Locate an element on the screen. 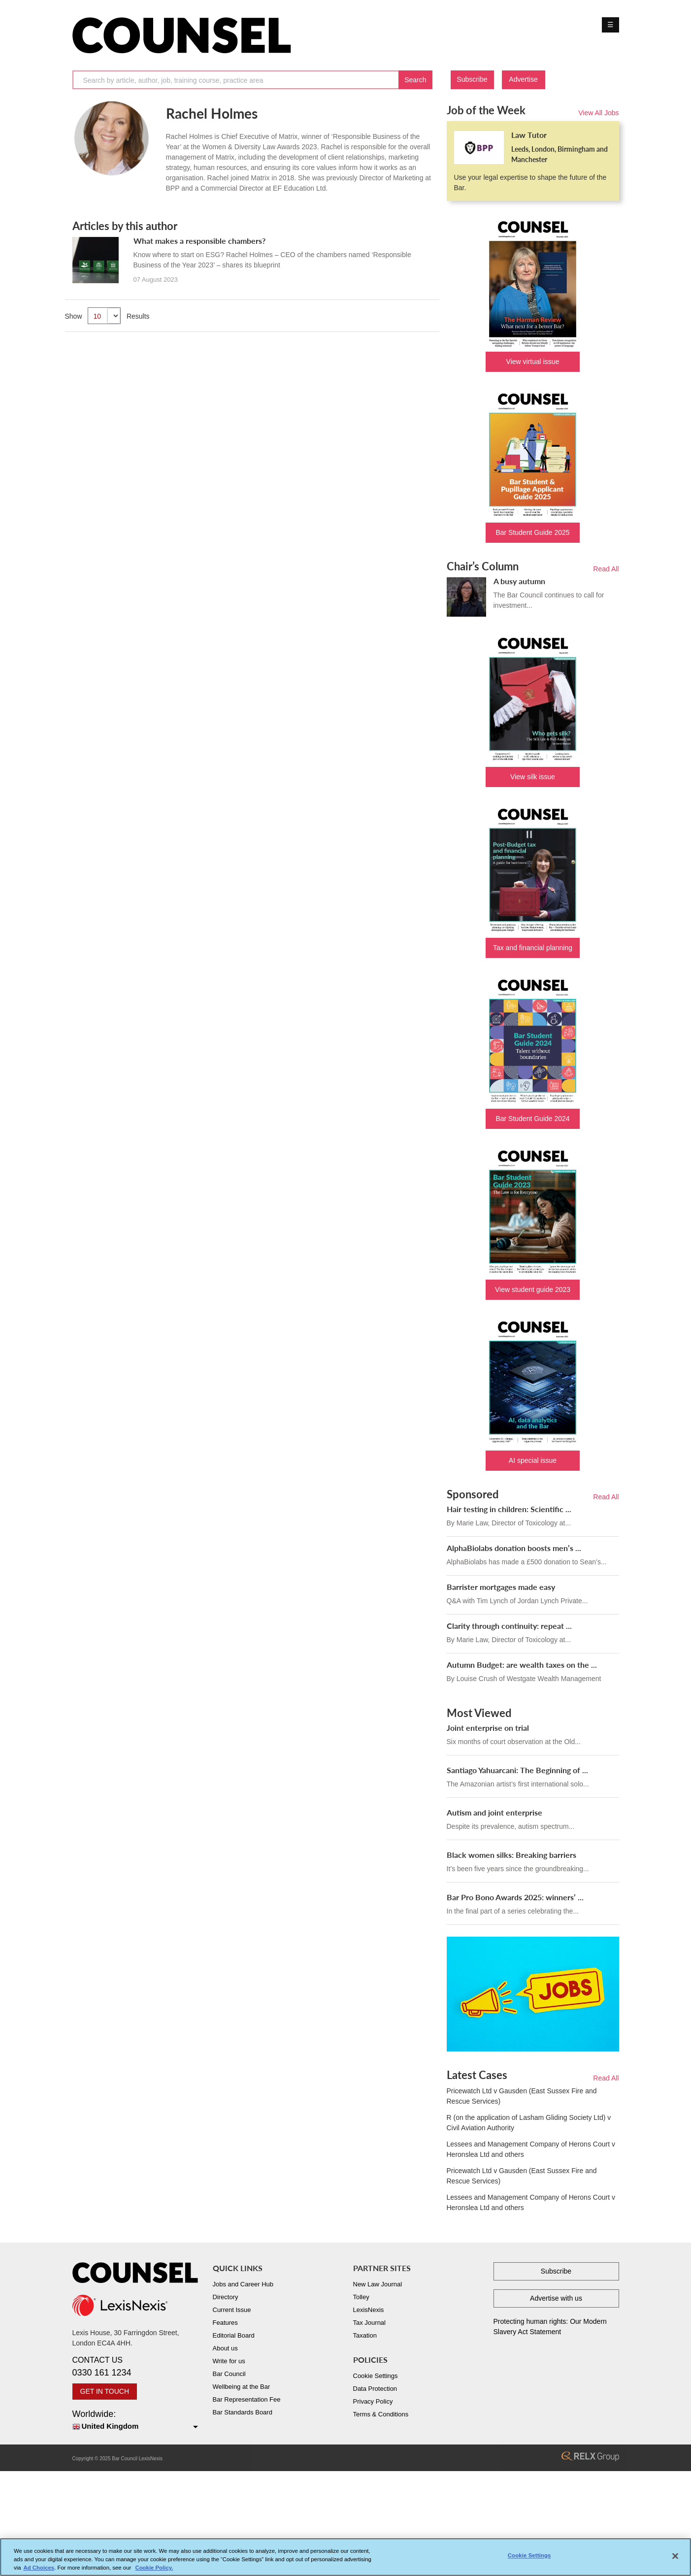 The image size is (691, 2576). Subscribe is located at coordinates (472, 79).